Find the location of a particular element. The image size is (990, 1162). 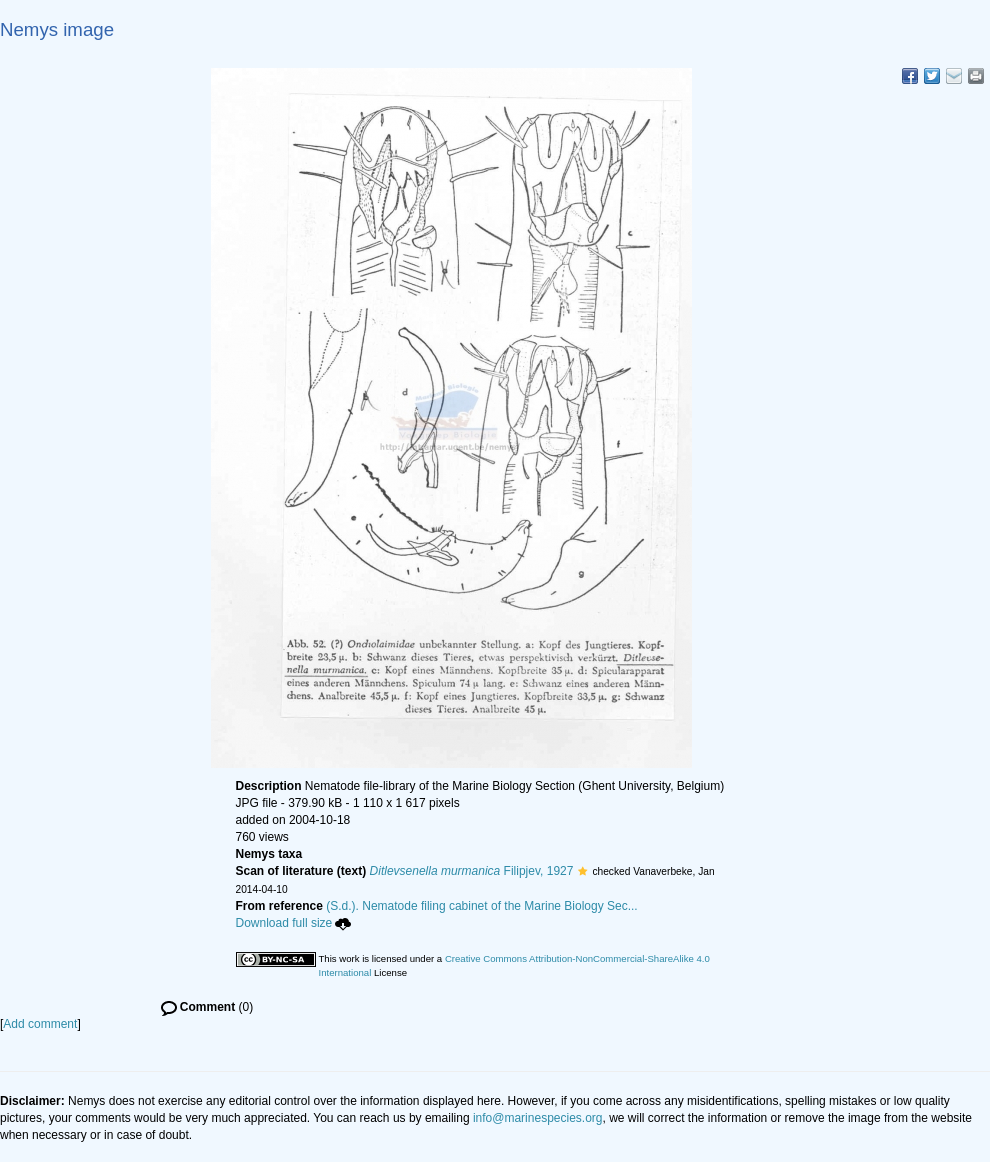

Filipjev, 1927 is located at coordinates (472, 871).